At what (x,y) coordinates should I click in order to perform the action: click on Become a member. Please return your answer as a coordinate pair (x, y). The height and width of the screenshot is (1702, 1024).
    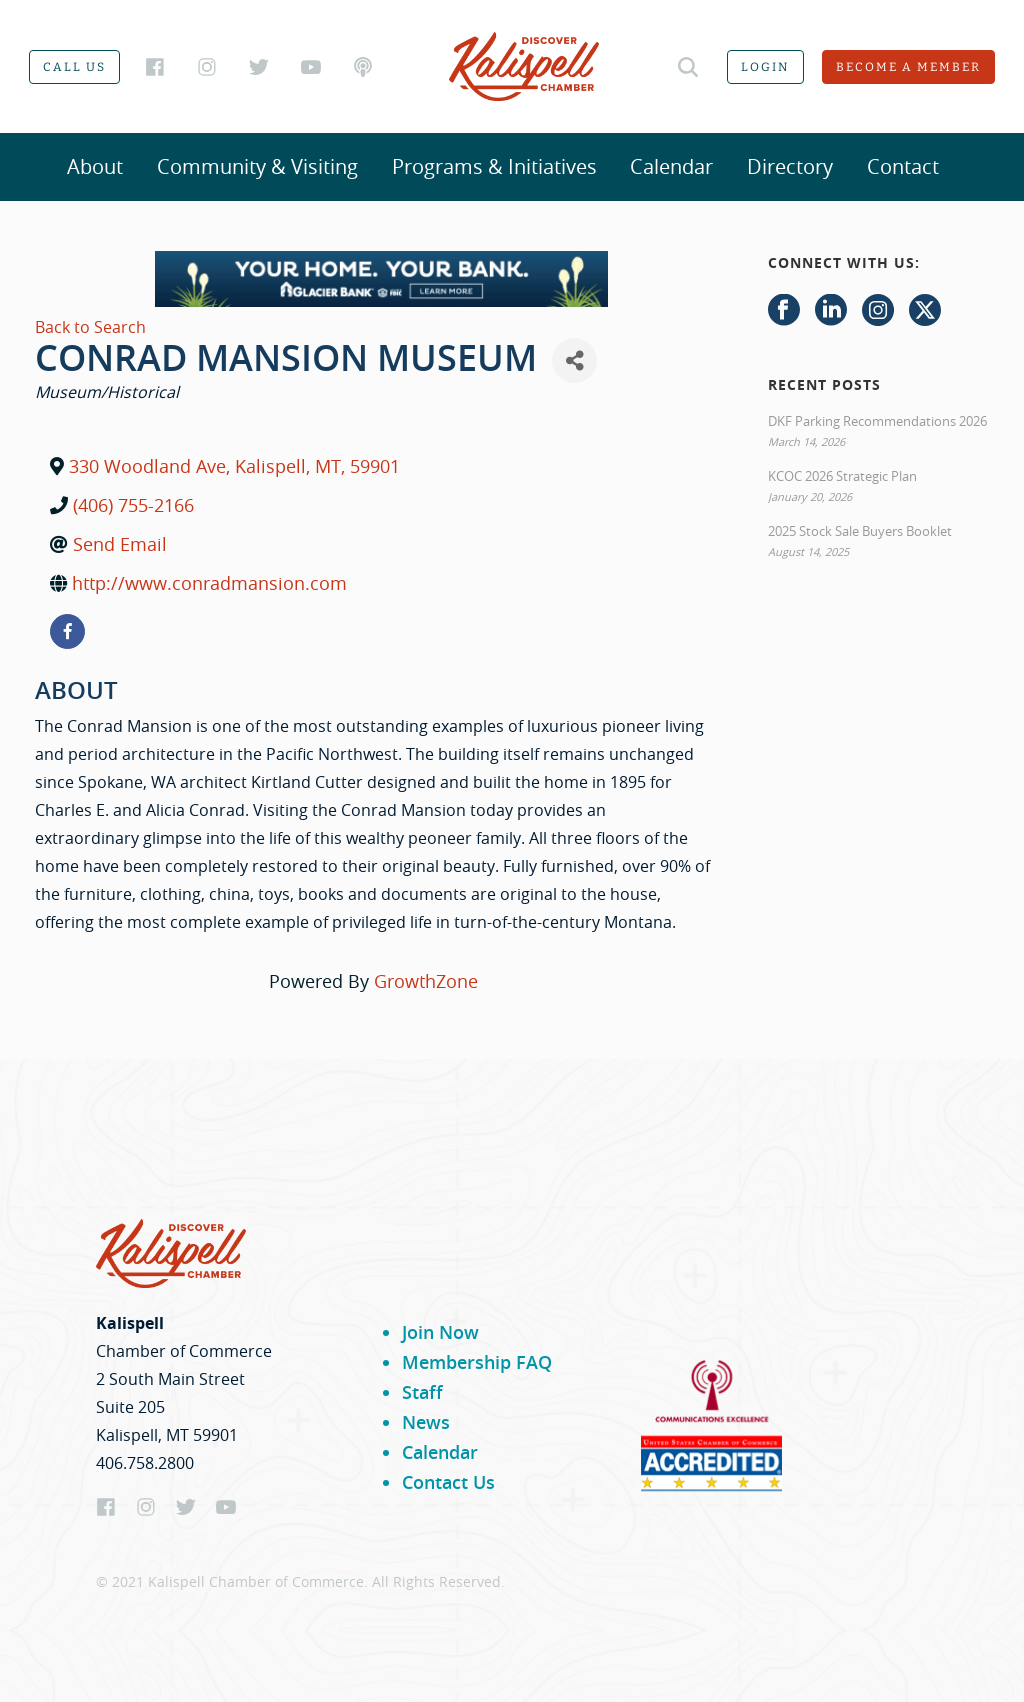
    Looking at the image, I should click on (908, 67).